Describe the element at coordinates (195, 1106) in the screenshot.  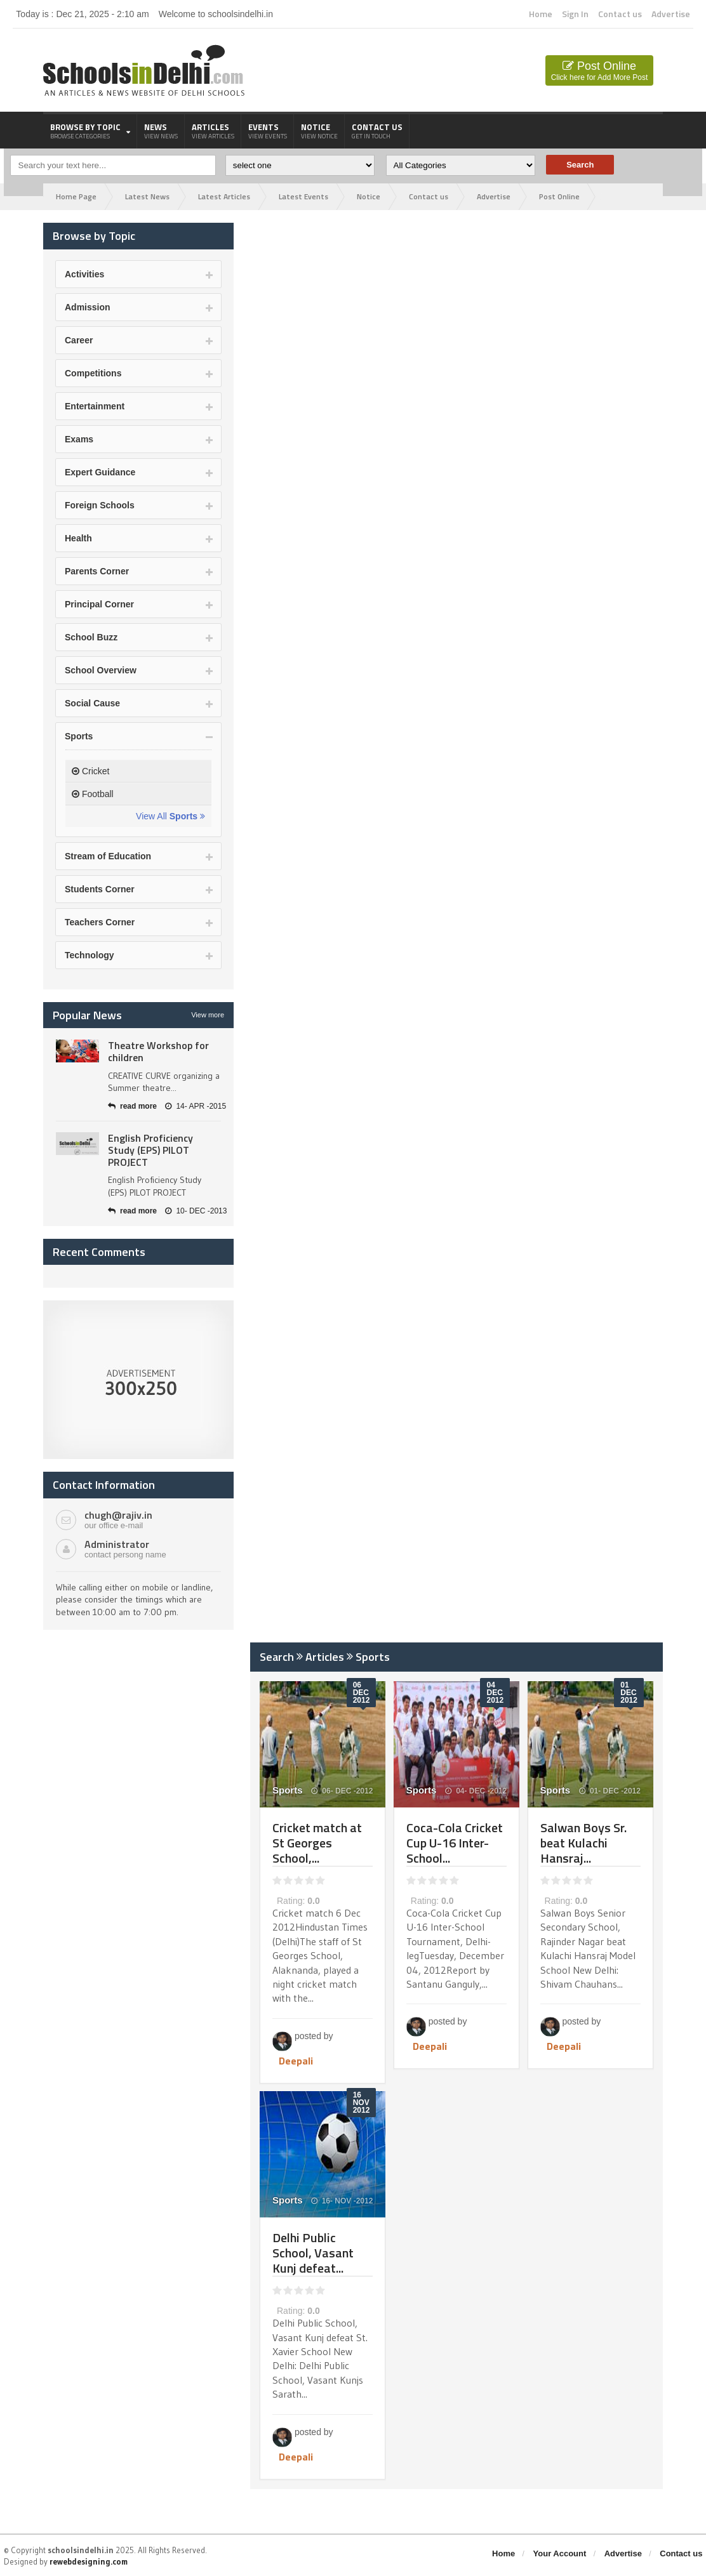
I see `14- APR -2015` at that location.